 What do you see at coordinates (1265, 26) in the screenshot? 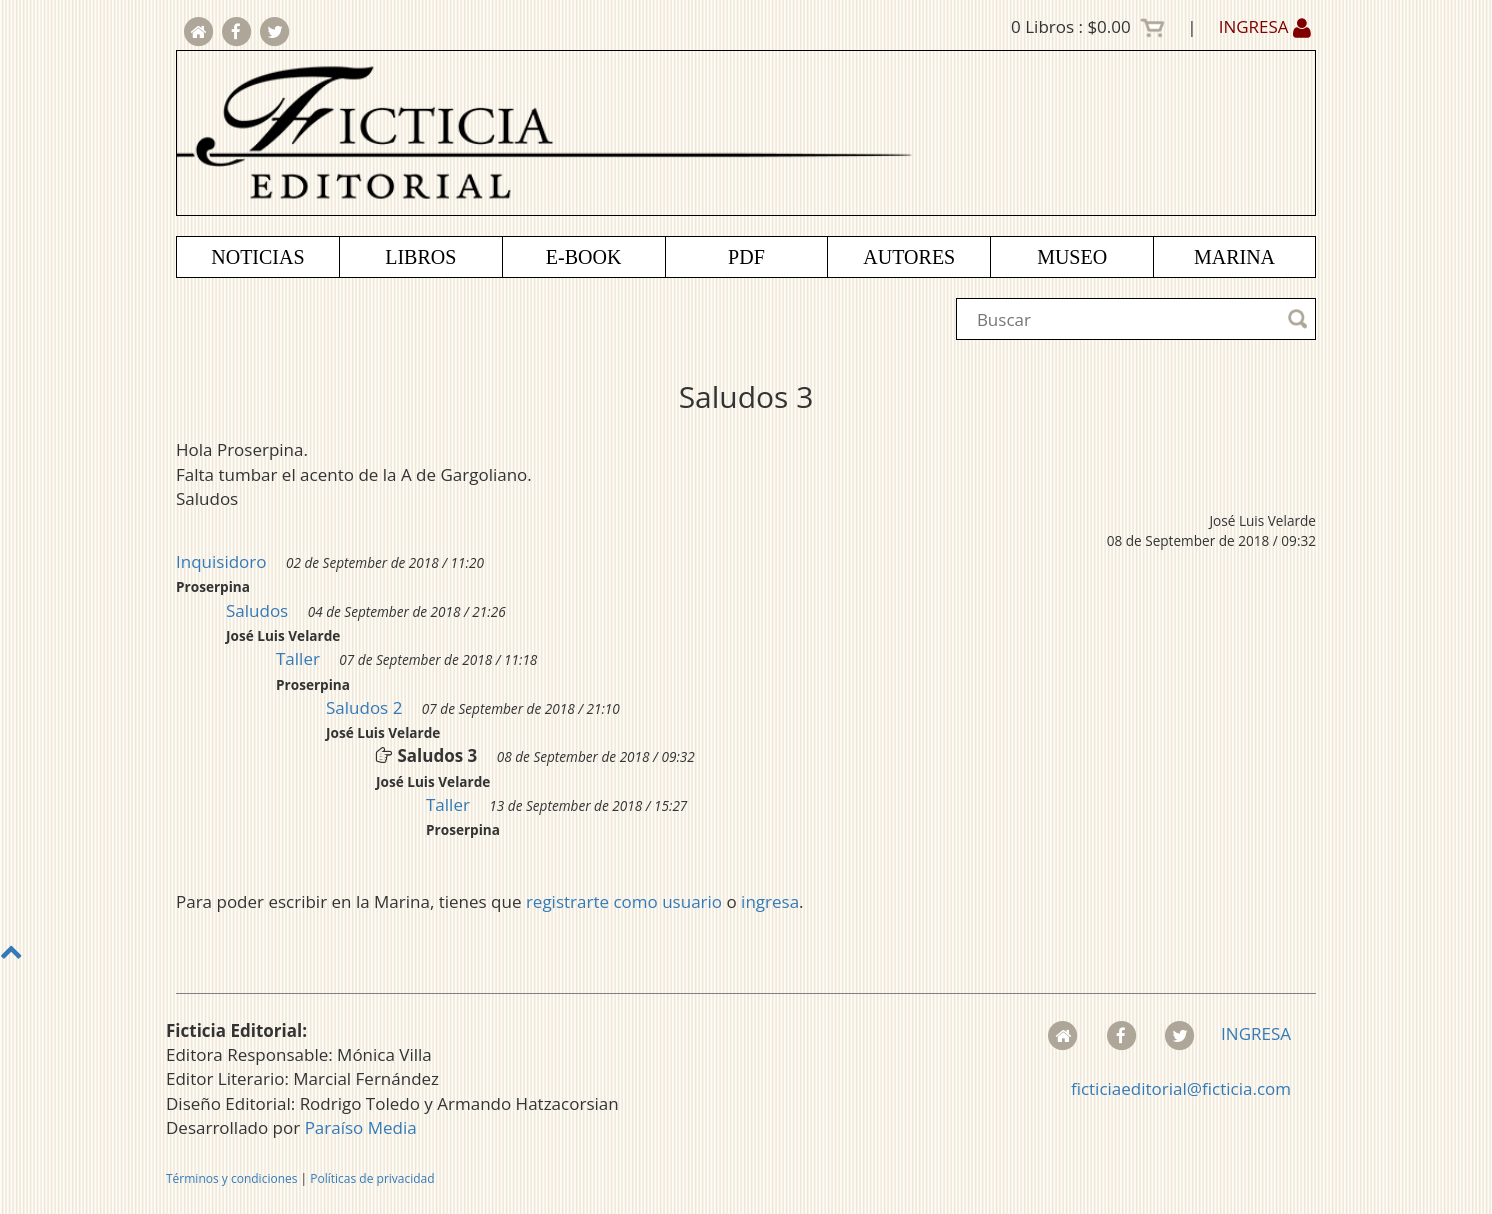
I see `INGRESA` at bounding box center [1265, 26].